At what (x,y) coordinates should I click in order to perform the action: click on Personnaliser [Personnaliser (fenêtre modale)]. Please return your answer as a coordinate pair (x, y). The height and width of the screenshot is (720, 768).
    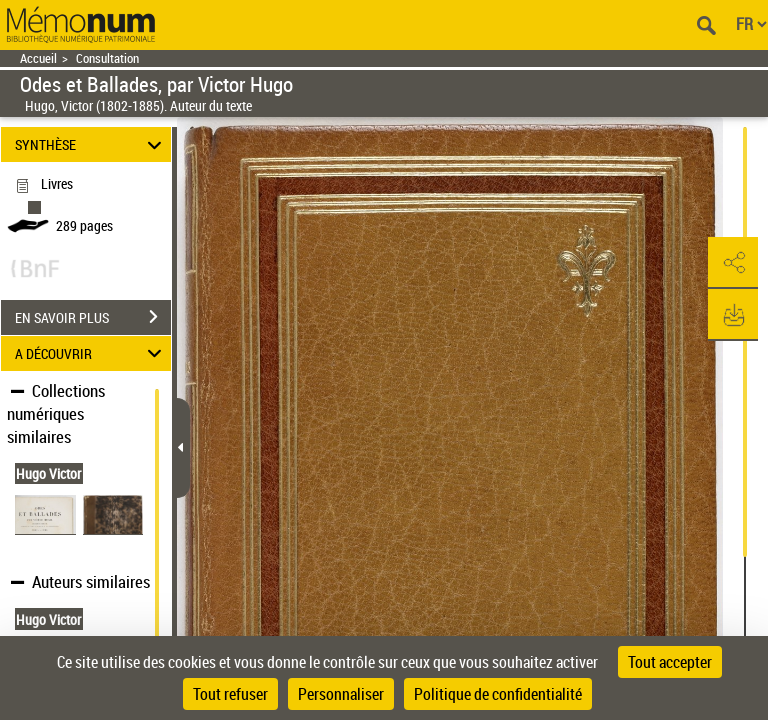
    Looking at the image, I should click on (341, 694).